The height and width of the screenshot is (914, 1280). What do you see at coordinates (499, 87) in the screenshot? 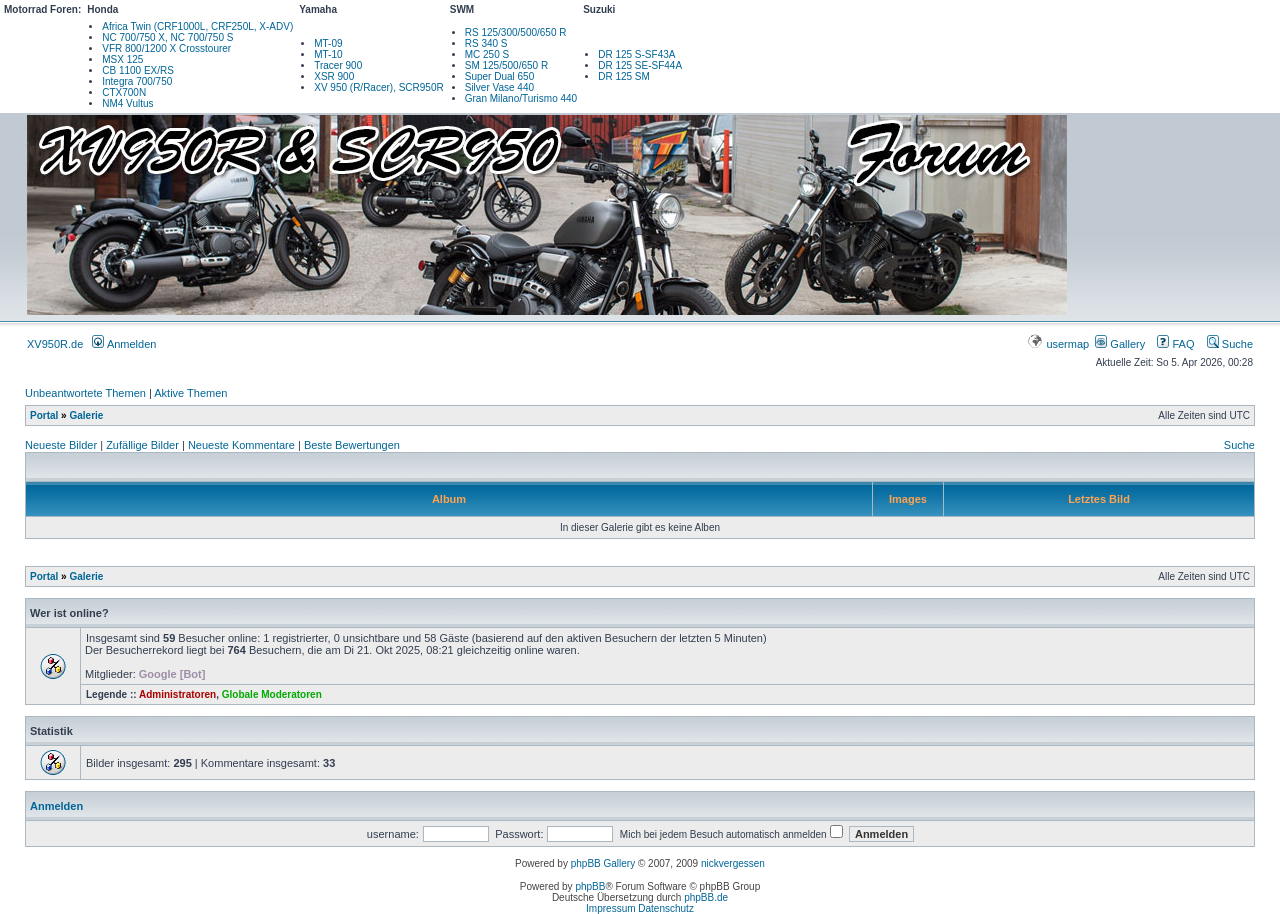
I see `Silver Vase 440` at bounding box center [499, 87].